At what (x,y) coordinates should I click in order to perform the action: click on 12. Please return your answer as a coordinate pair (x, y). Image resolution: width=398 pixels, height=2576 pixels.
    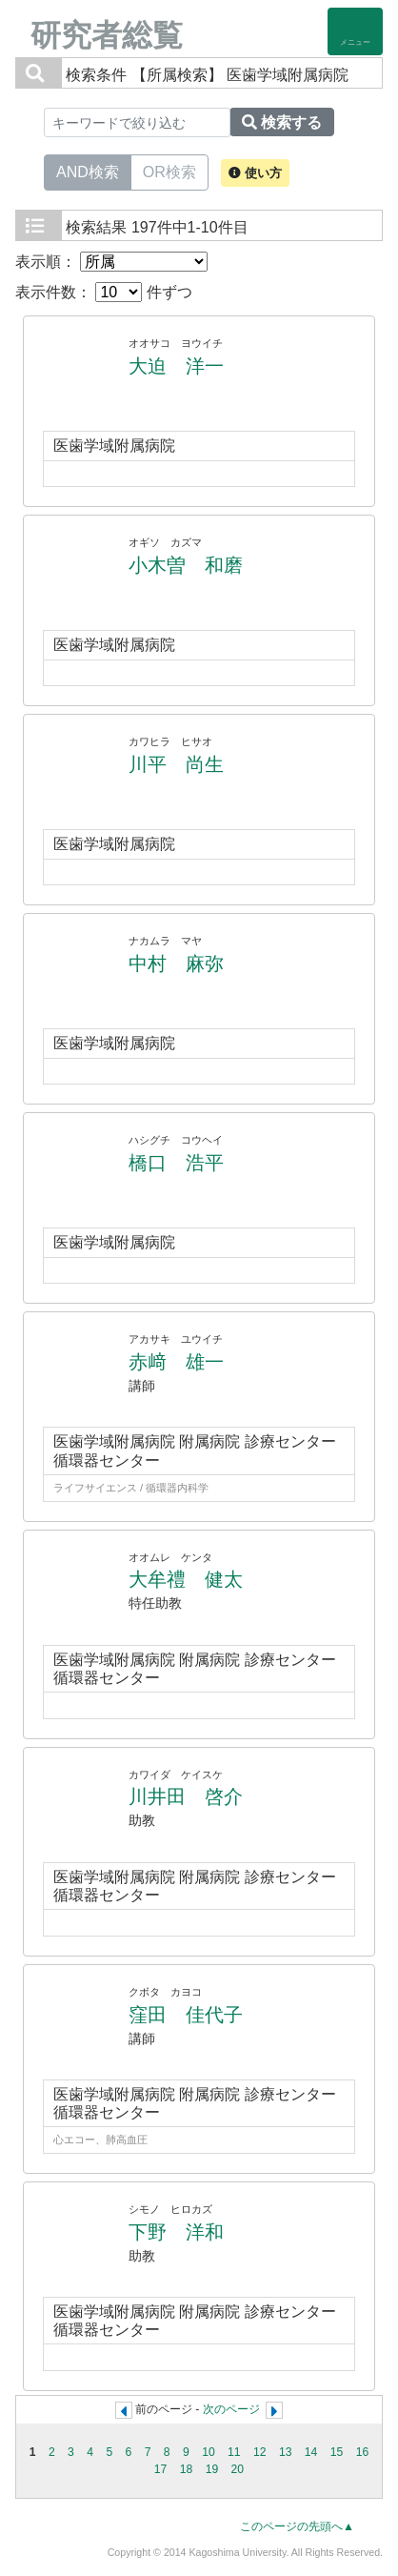
    Looking at the image, I should click on (260, 2452).